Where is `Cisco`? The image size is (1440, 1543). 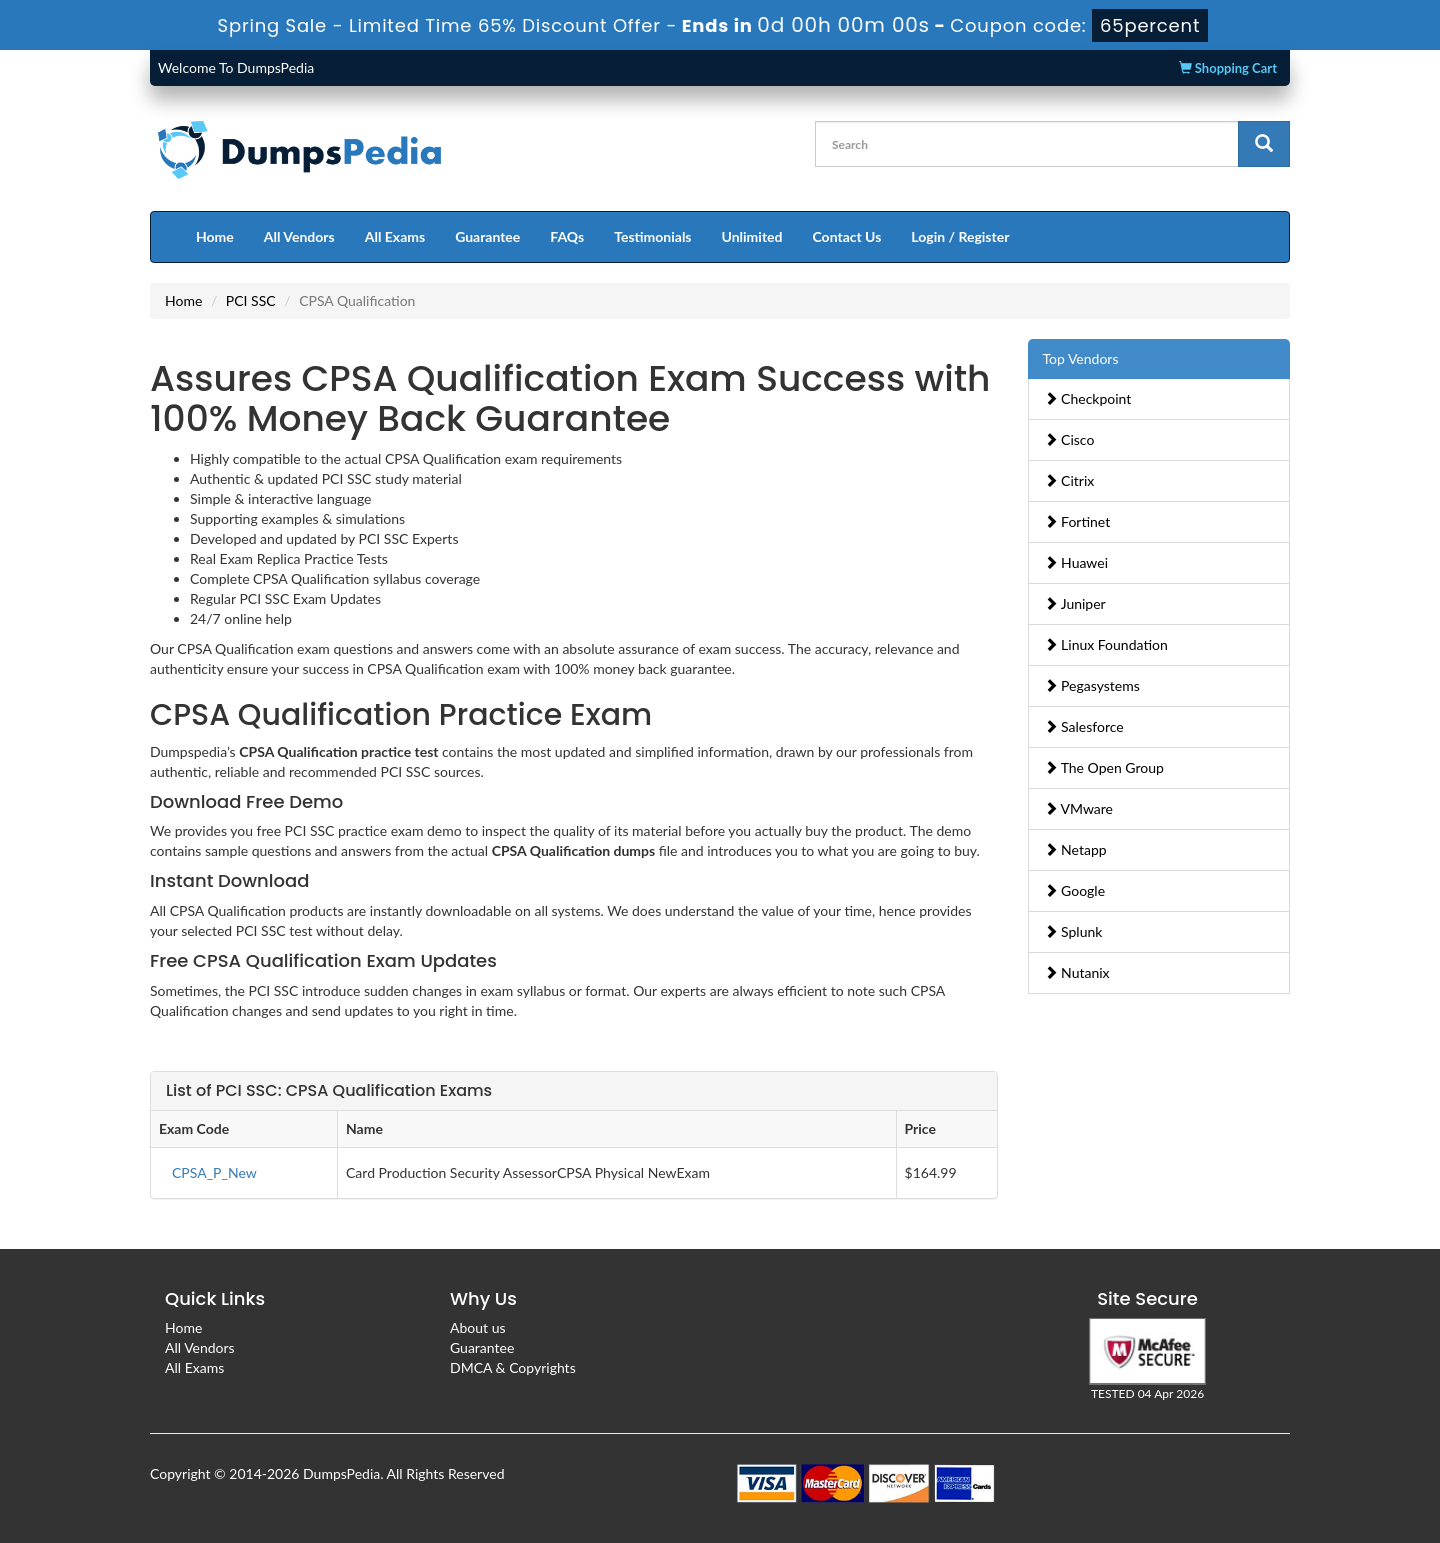 Cisco is located at coordinates (1069, 439).